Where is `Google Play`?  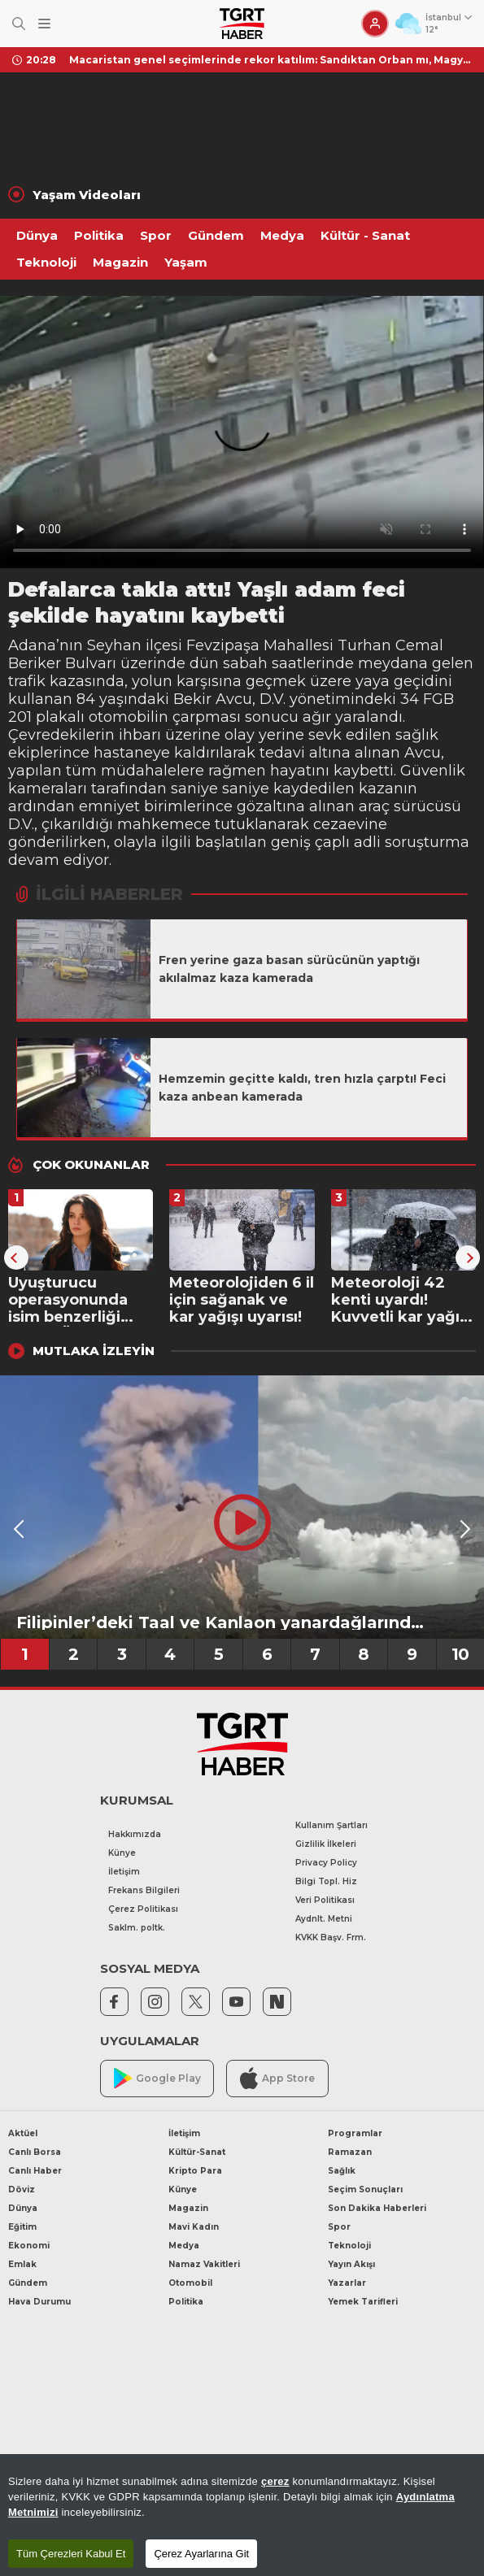 Google Play is located at coordinates (157, 2078).